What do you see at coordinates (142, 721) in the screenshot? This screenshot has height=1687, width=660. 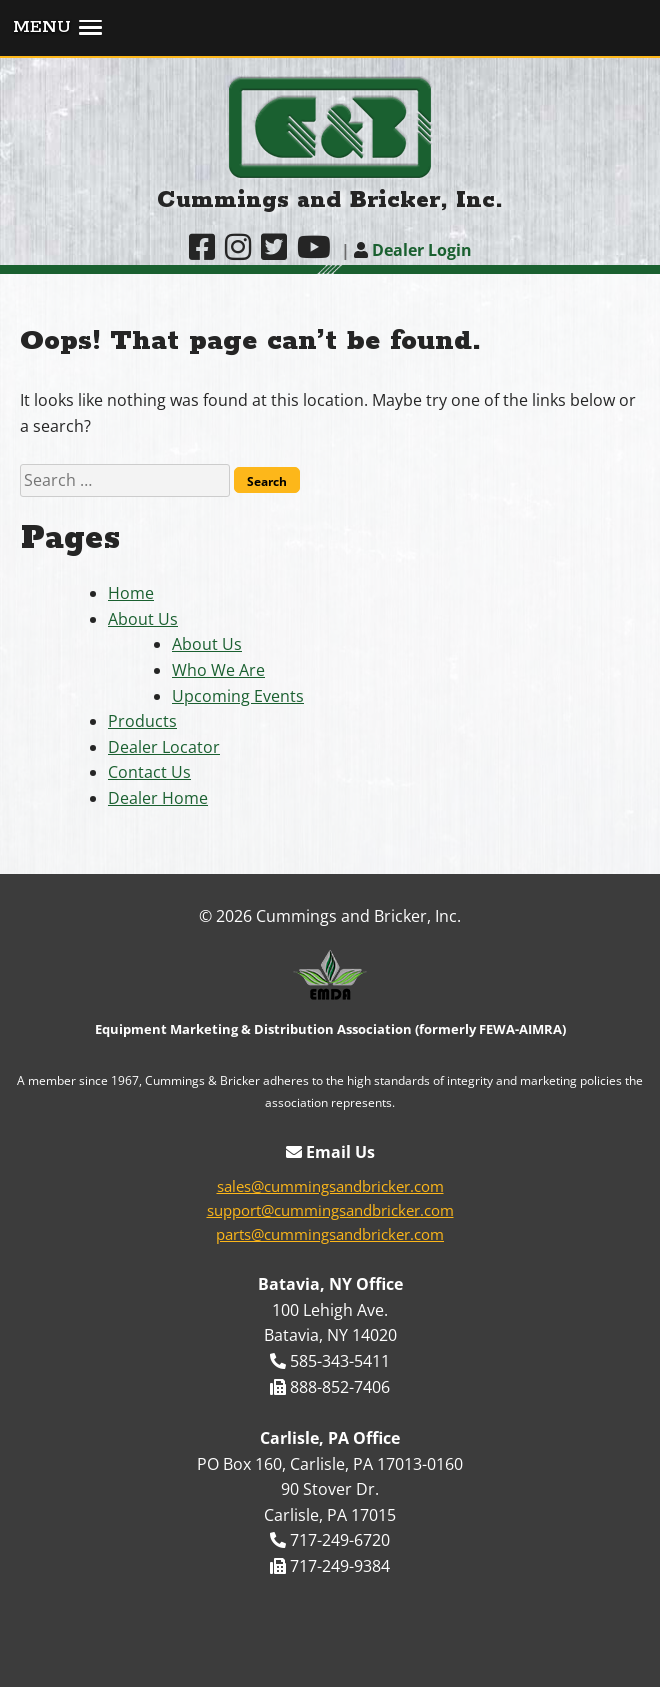 I see `Products` at bounding box center [142, 721].